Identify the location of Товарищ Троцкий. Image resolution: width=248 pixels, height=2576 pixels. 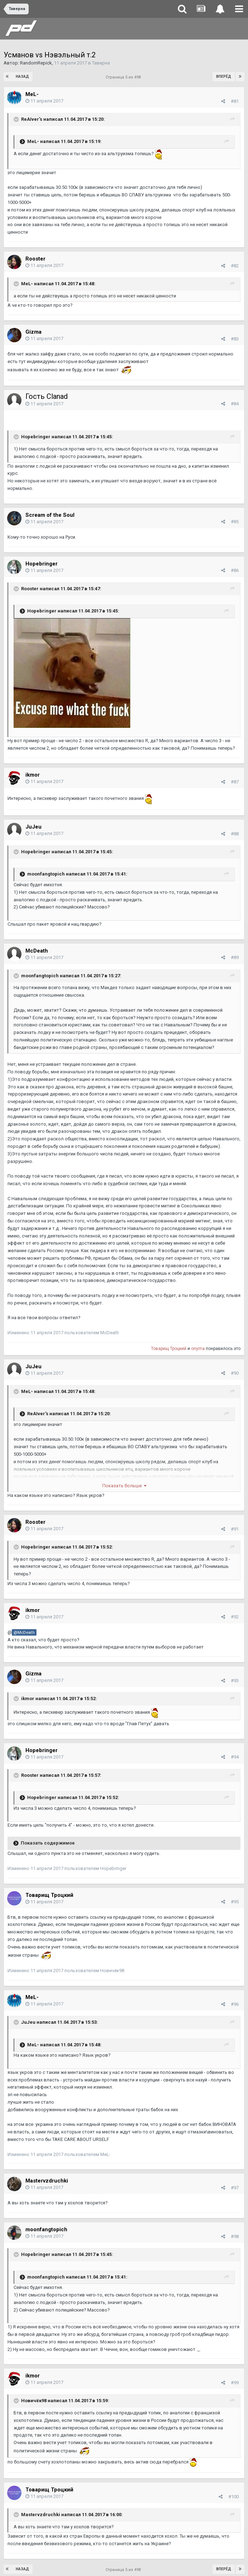
(168, 1348).